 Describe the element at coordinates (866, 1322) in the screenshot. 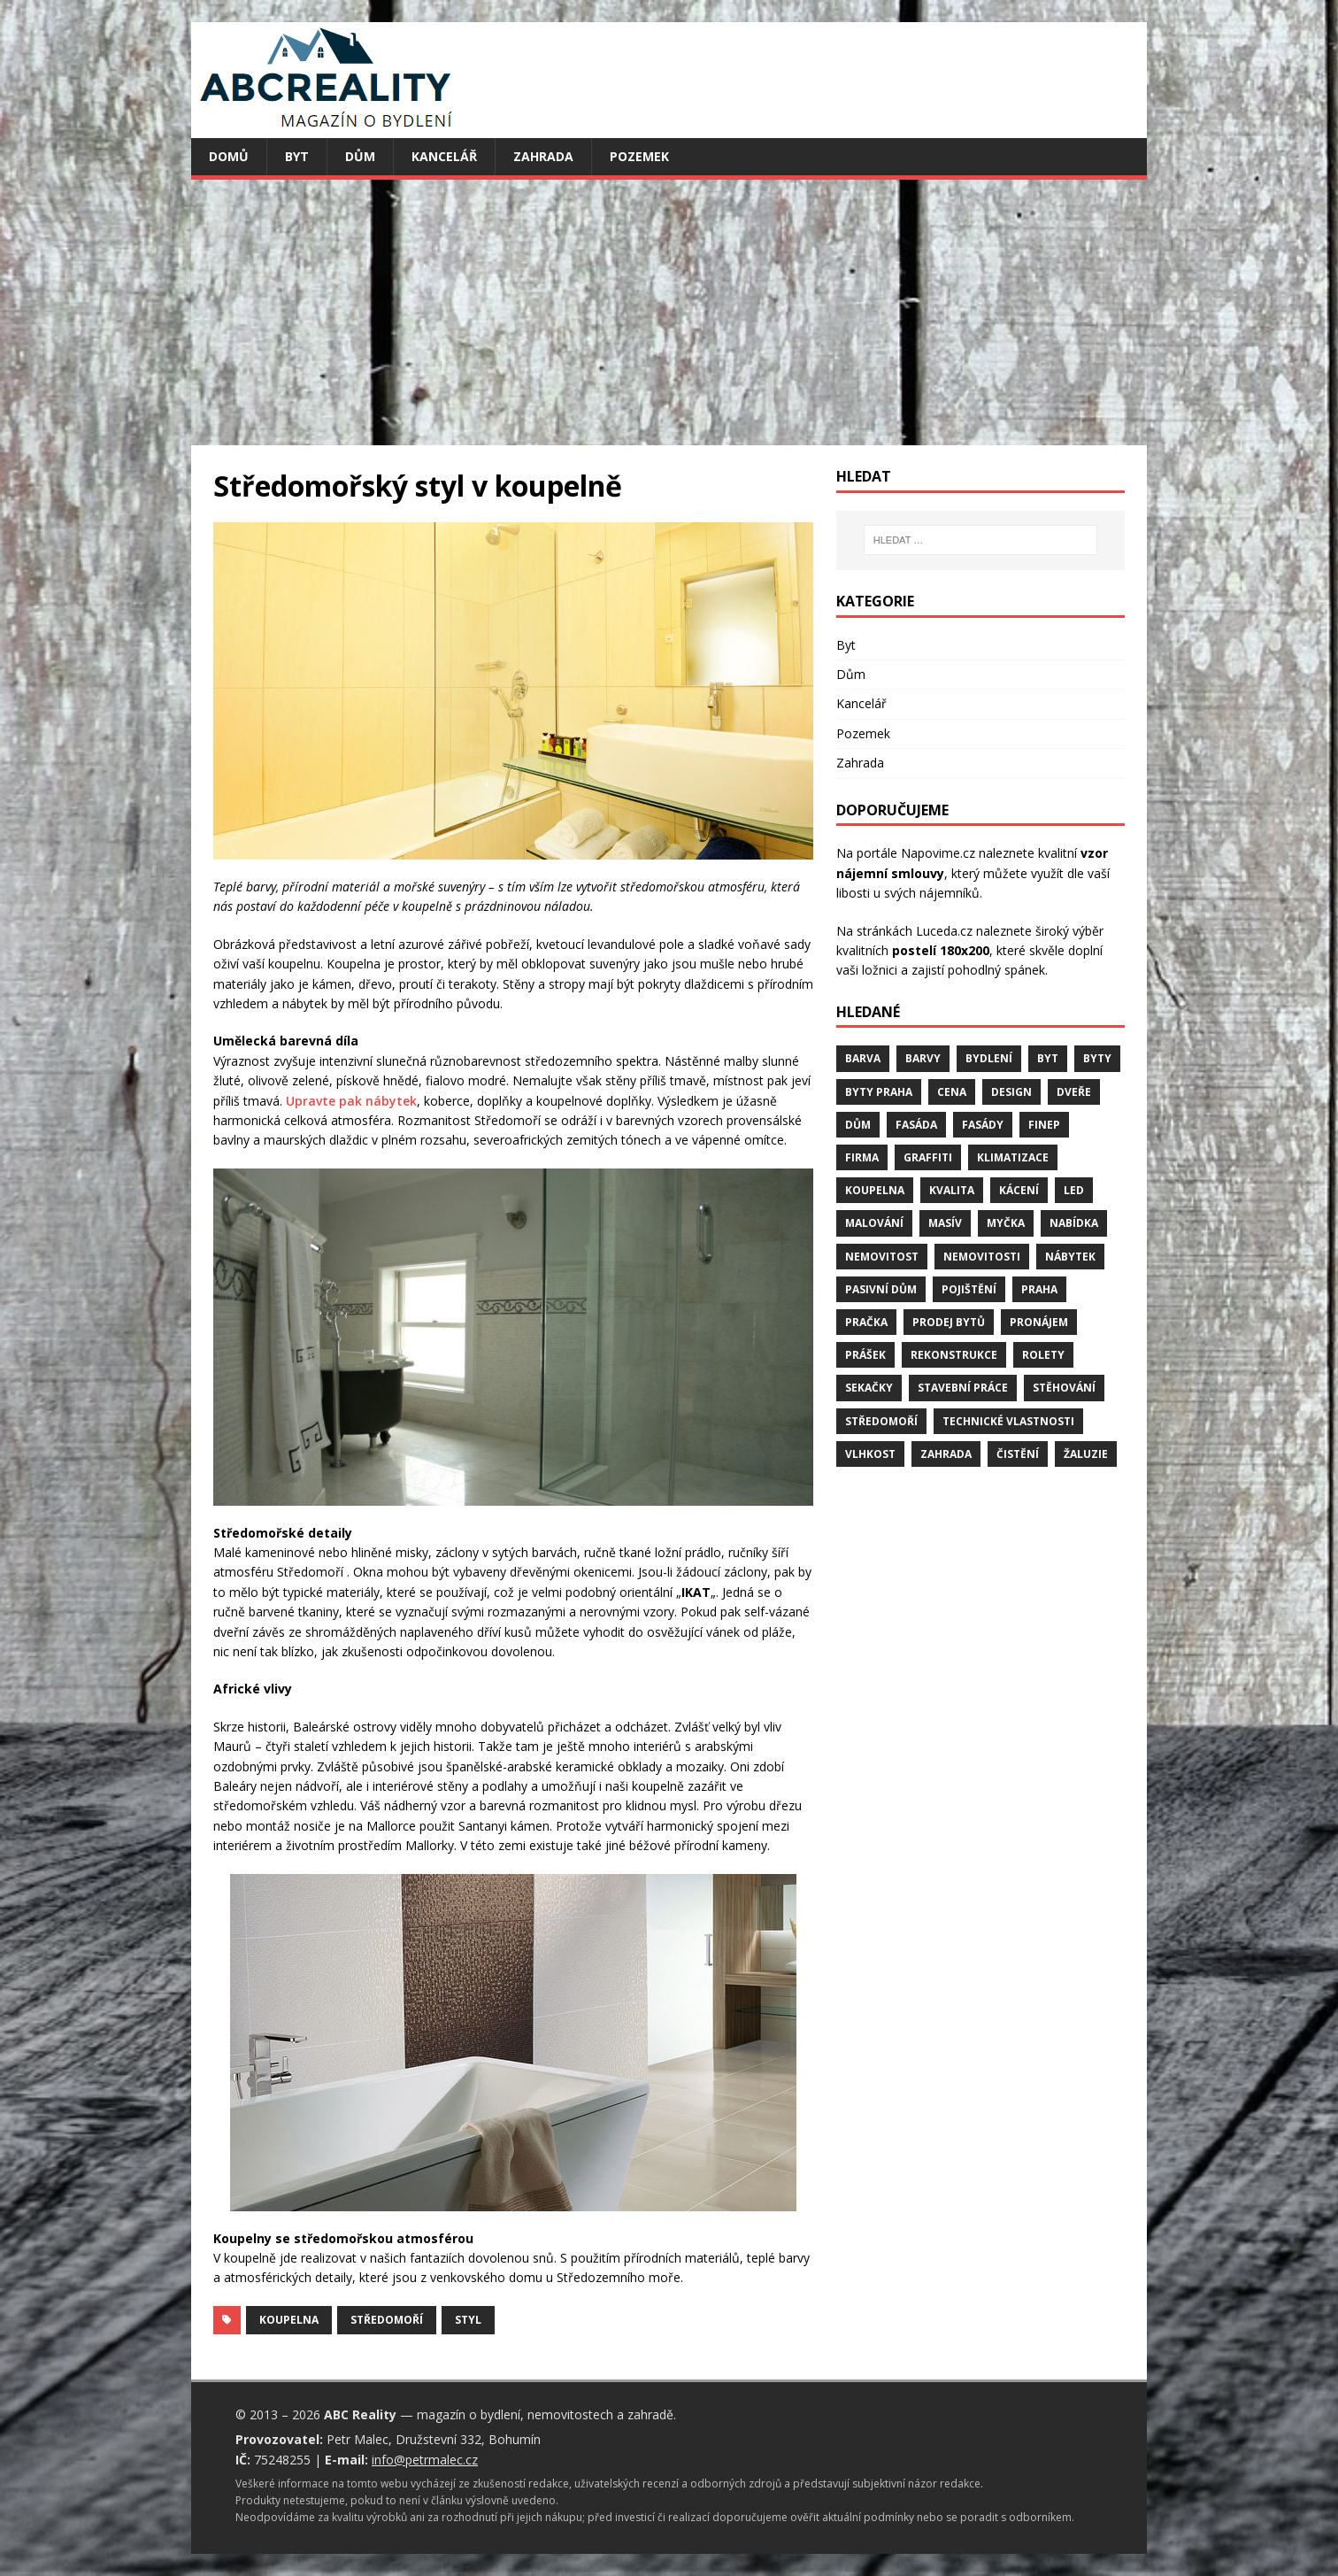

I see `pračka` at that location.